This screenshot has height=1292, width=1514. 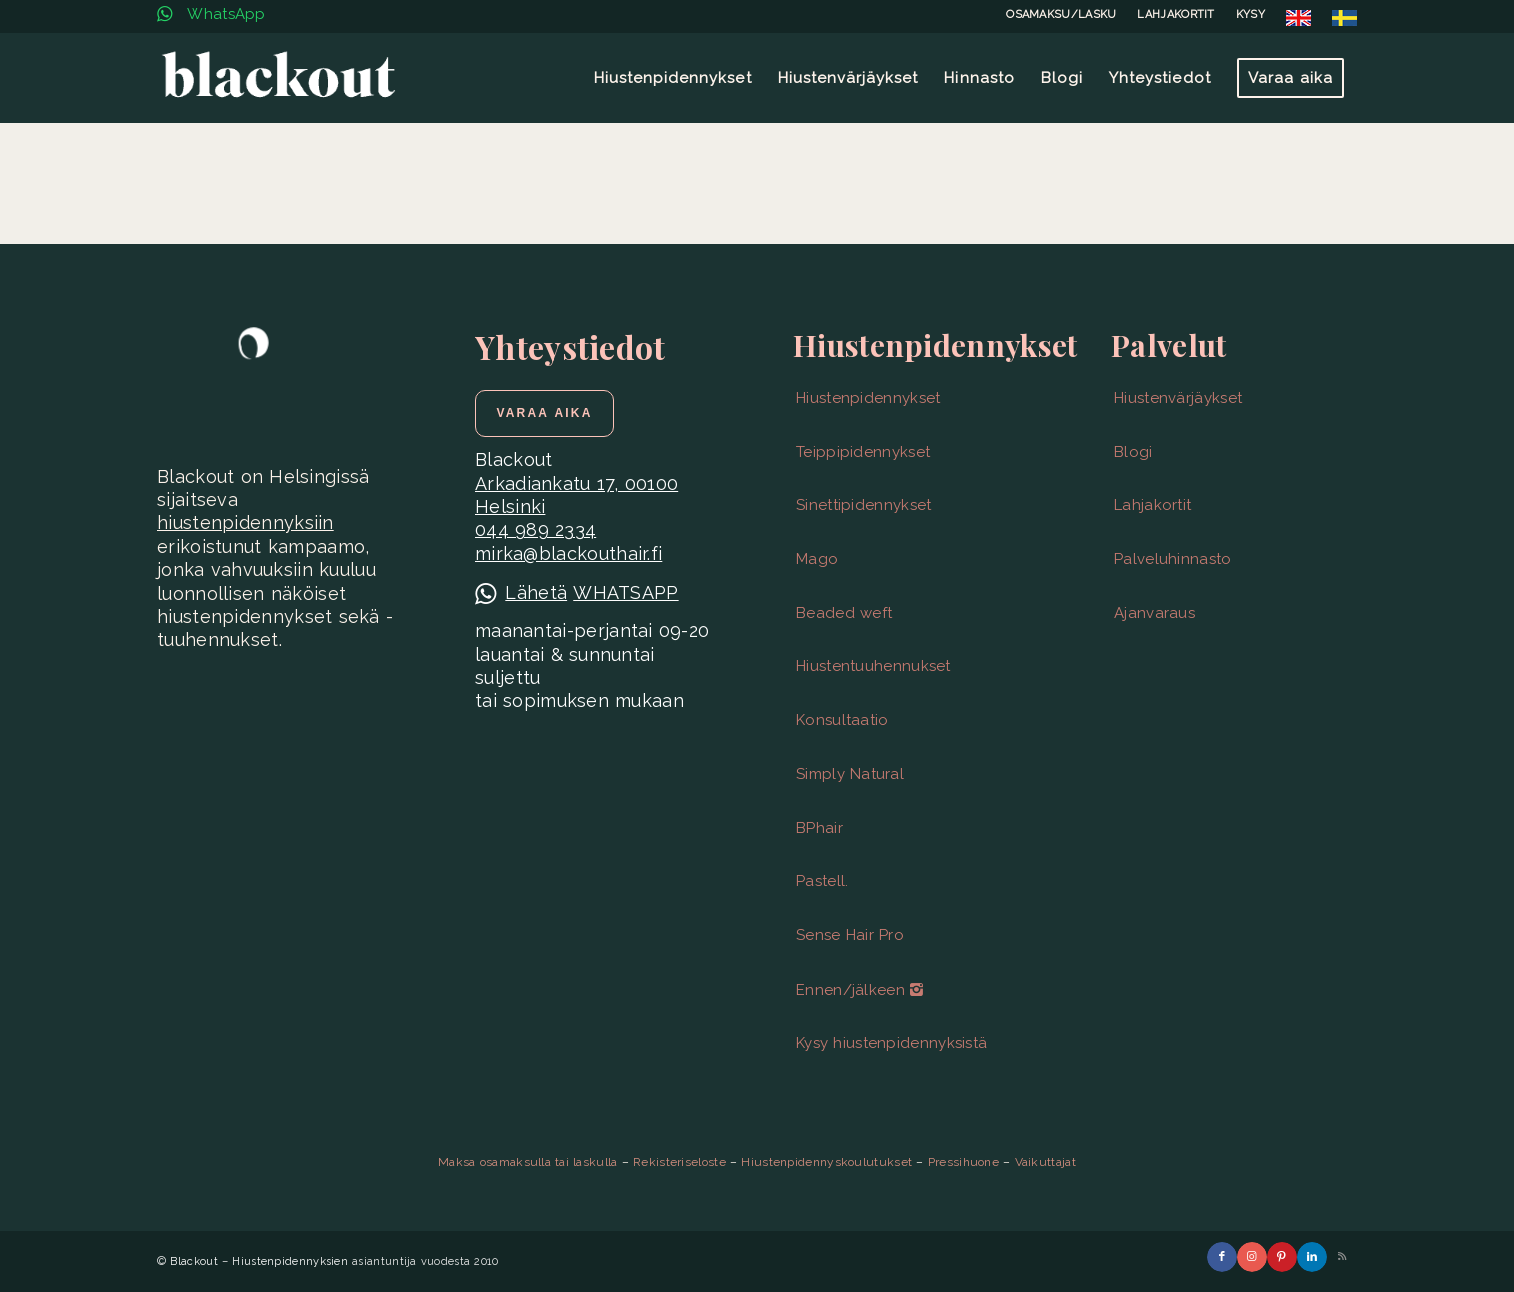 What do you see at coordinates (290, 1261) in the screenshot?
I see `Hiustenpidennyksien` at bounding box center [290, 1261].